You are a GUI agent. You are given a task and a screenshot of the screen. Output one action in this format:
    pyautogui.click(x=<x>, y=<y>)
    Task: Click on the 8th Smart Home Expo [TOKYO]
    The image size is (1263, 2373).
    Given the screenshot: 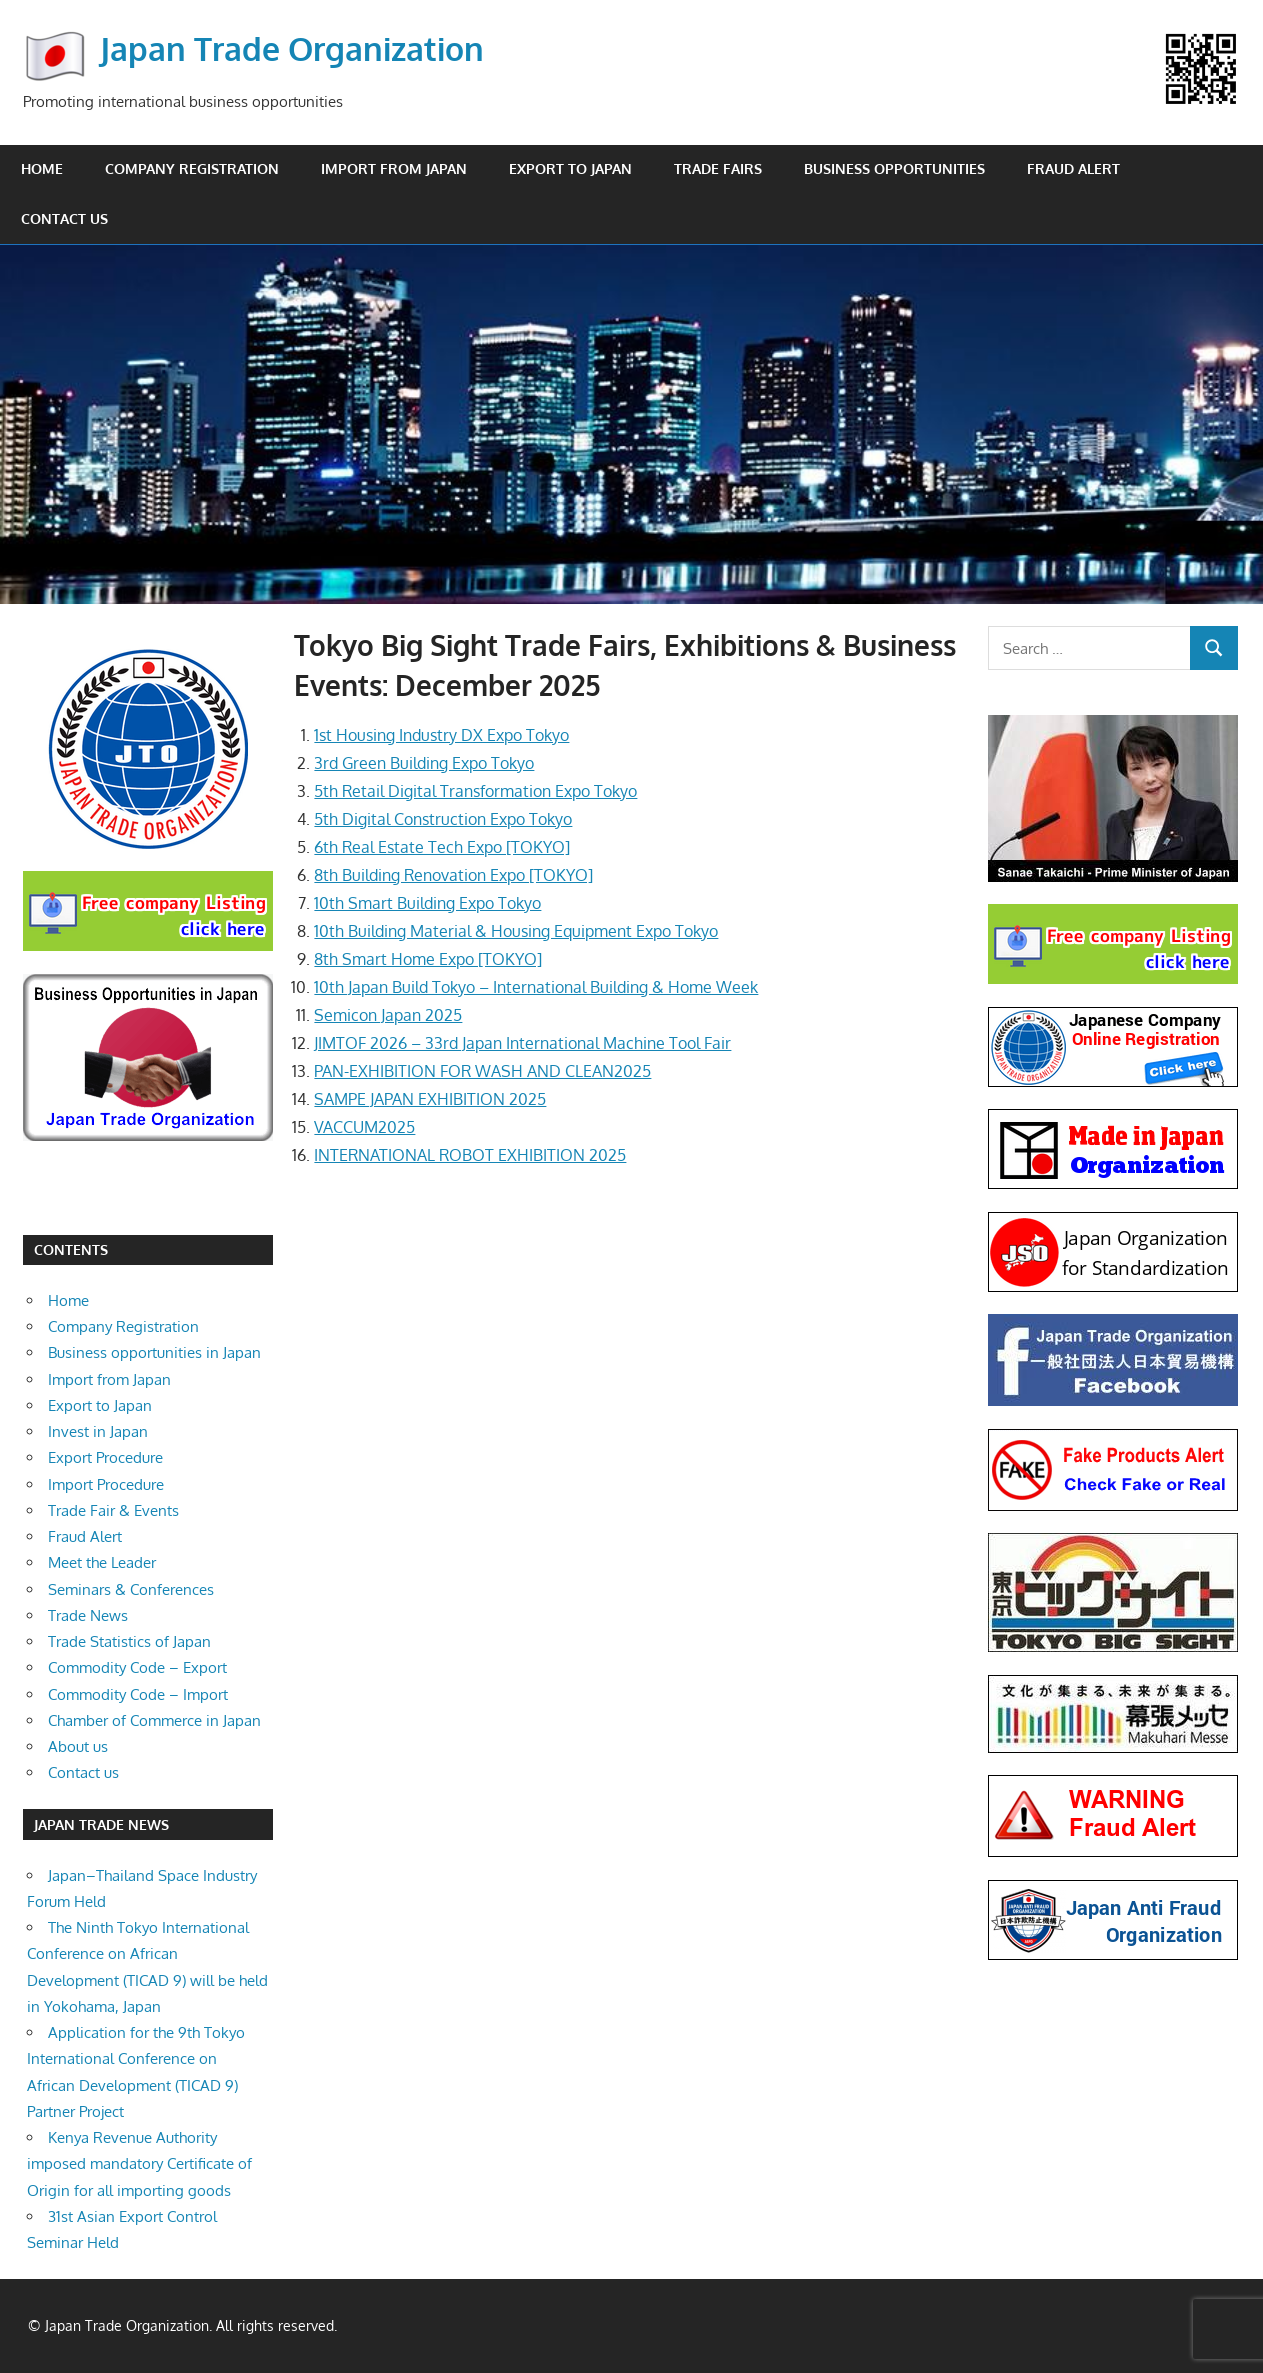 What is the action you would take?
    pyautogui.click(x=428, y=959)
    